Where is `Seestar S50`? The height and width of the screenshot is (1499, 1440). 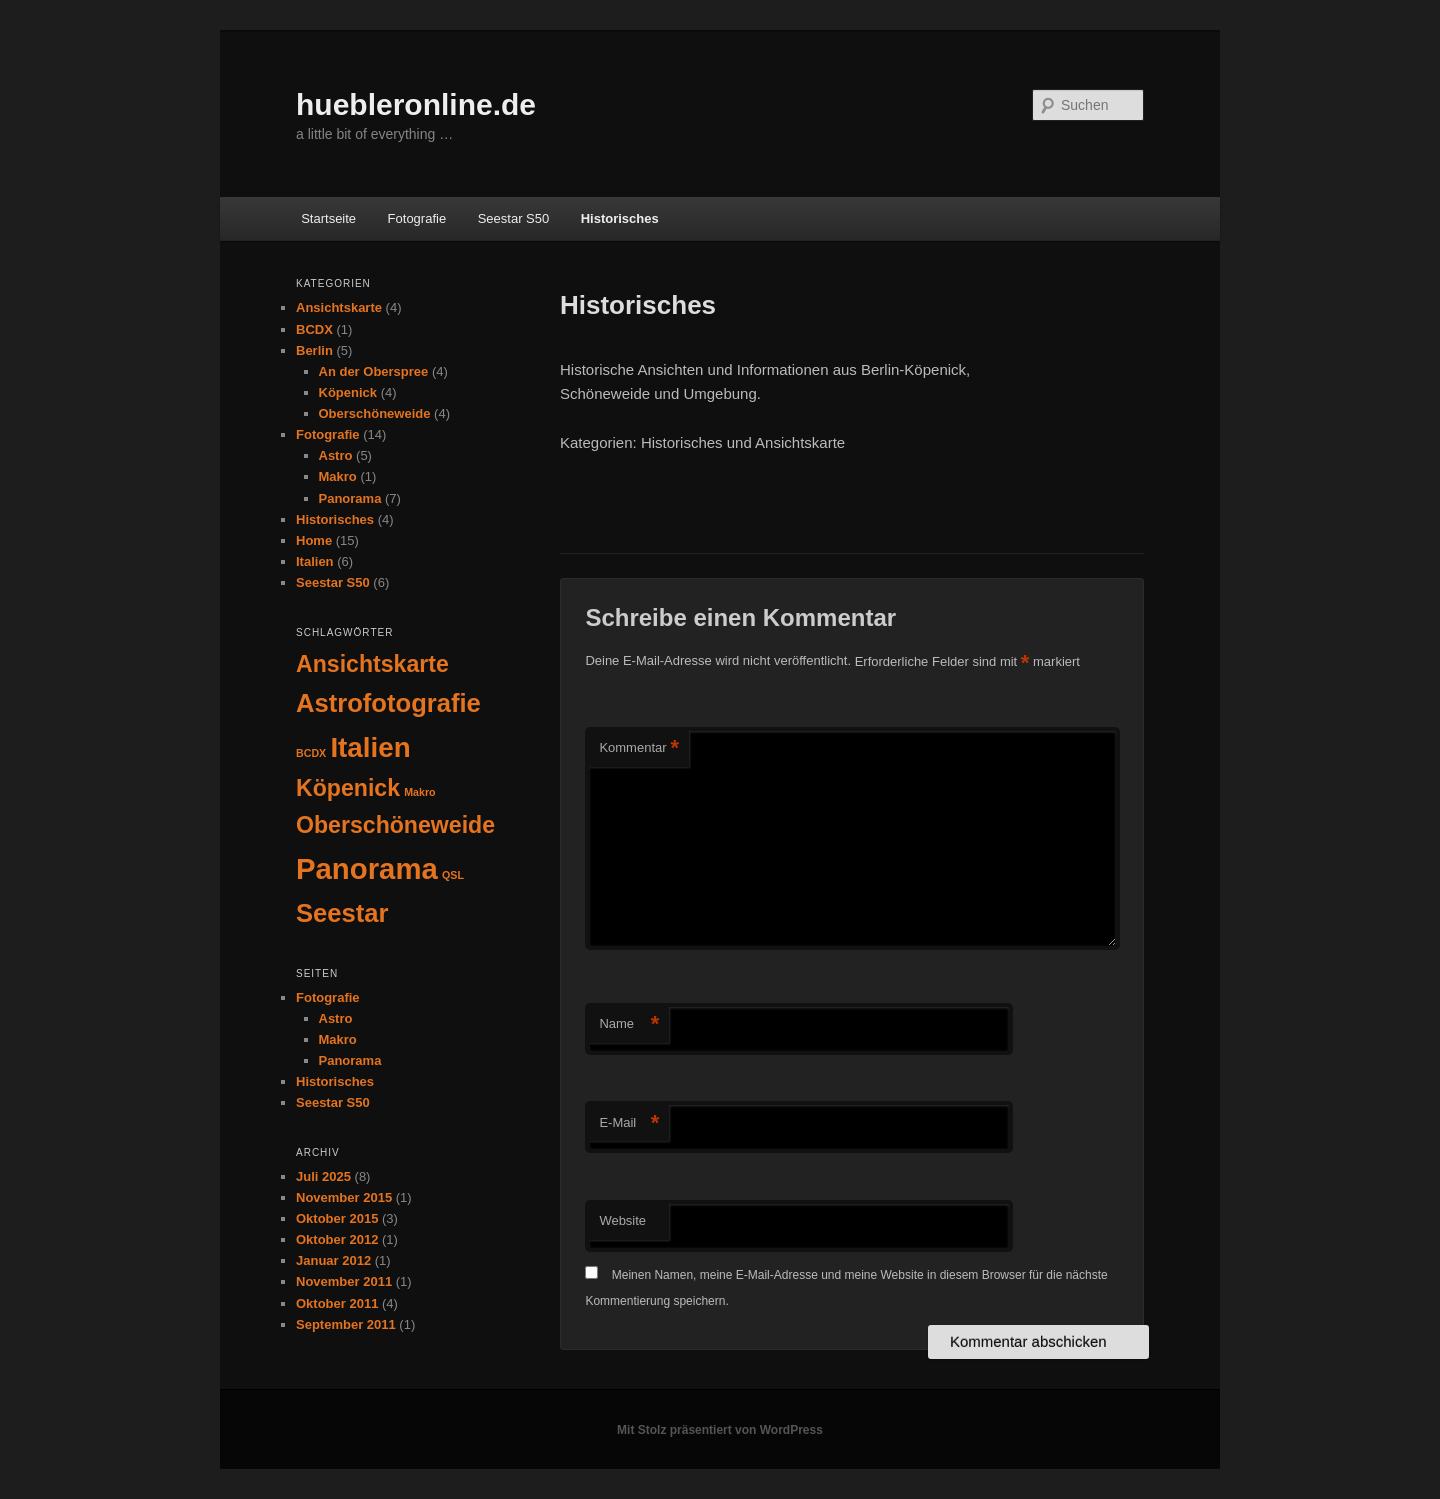
Seestar S50 is located at coordinates (514, 218).